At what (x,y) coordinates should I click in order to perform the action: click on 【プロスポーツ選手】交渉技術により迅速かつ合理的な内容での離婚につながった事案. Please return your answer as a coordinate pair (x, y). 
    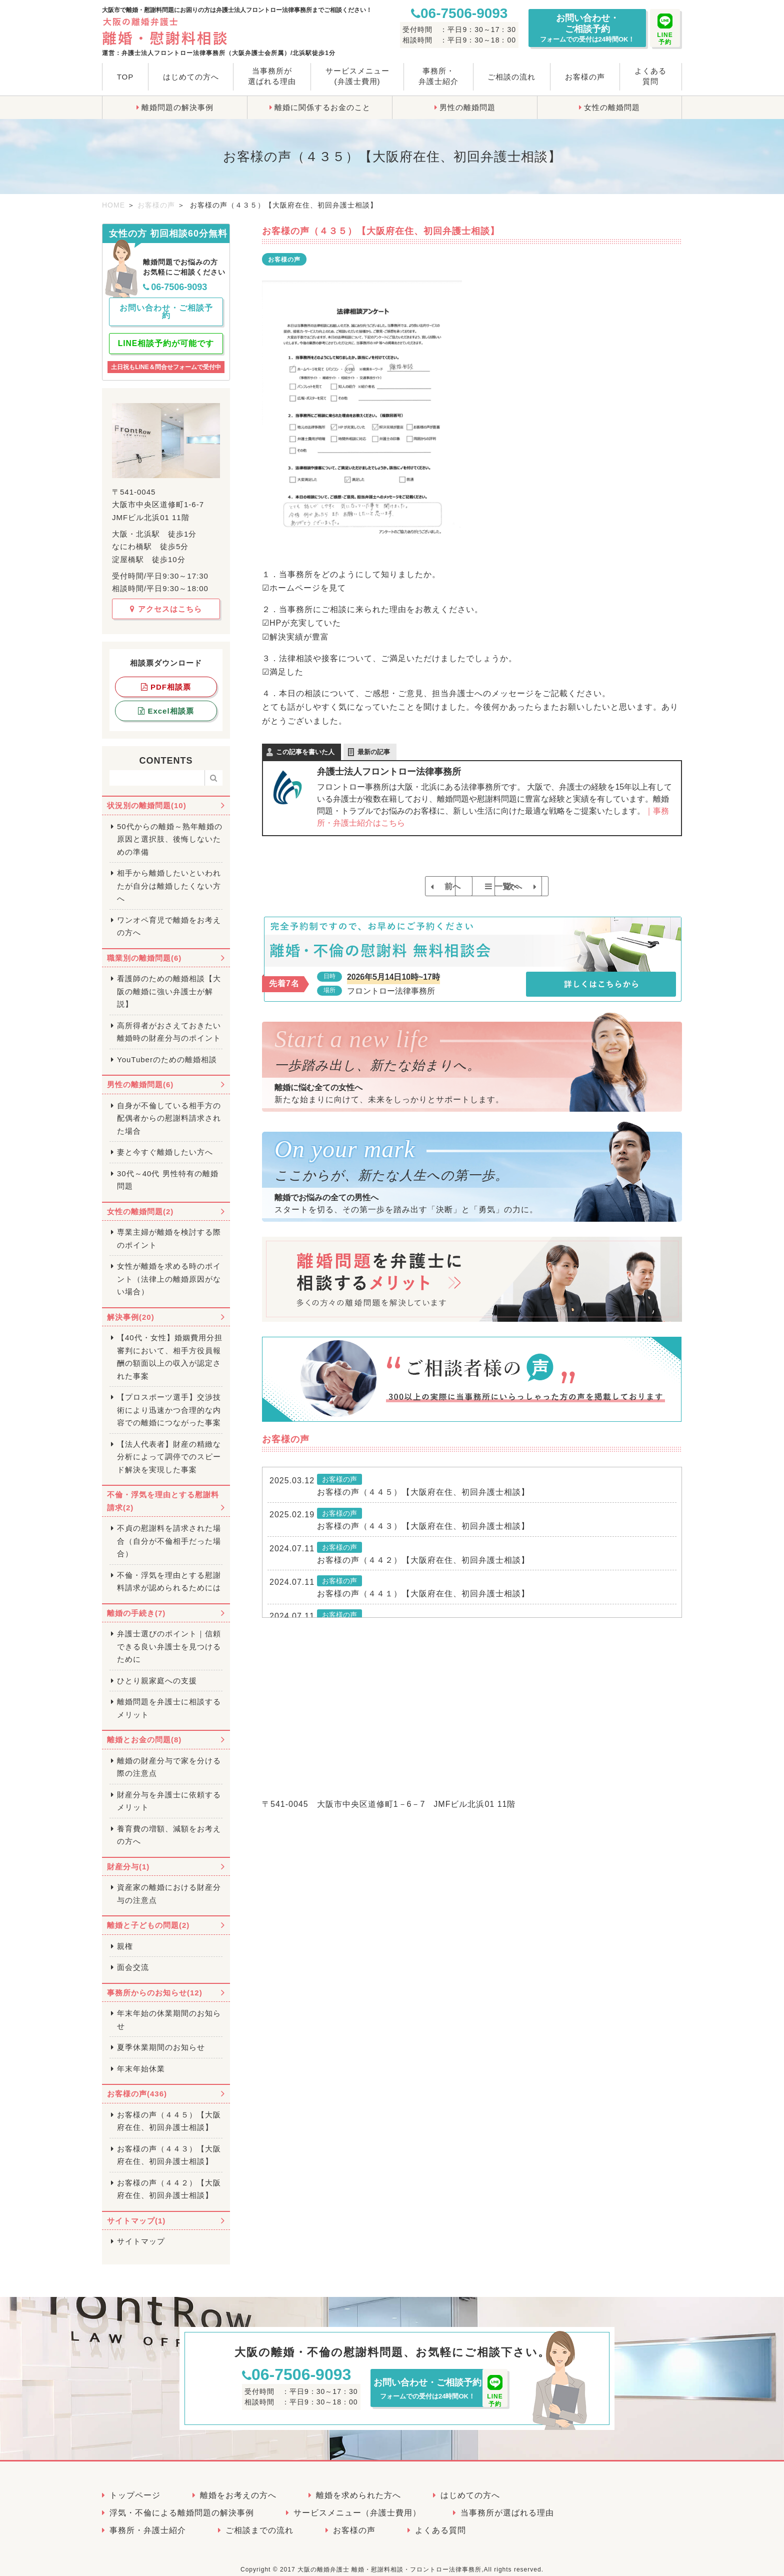
    Looking at the image, I should click on (169, 1401).